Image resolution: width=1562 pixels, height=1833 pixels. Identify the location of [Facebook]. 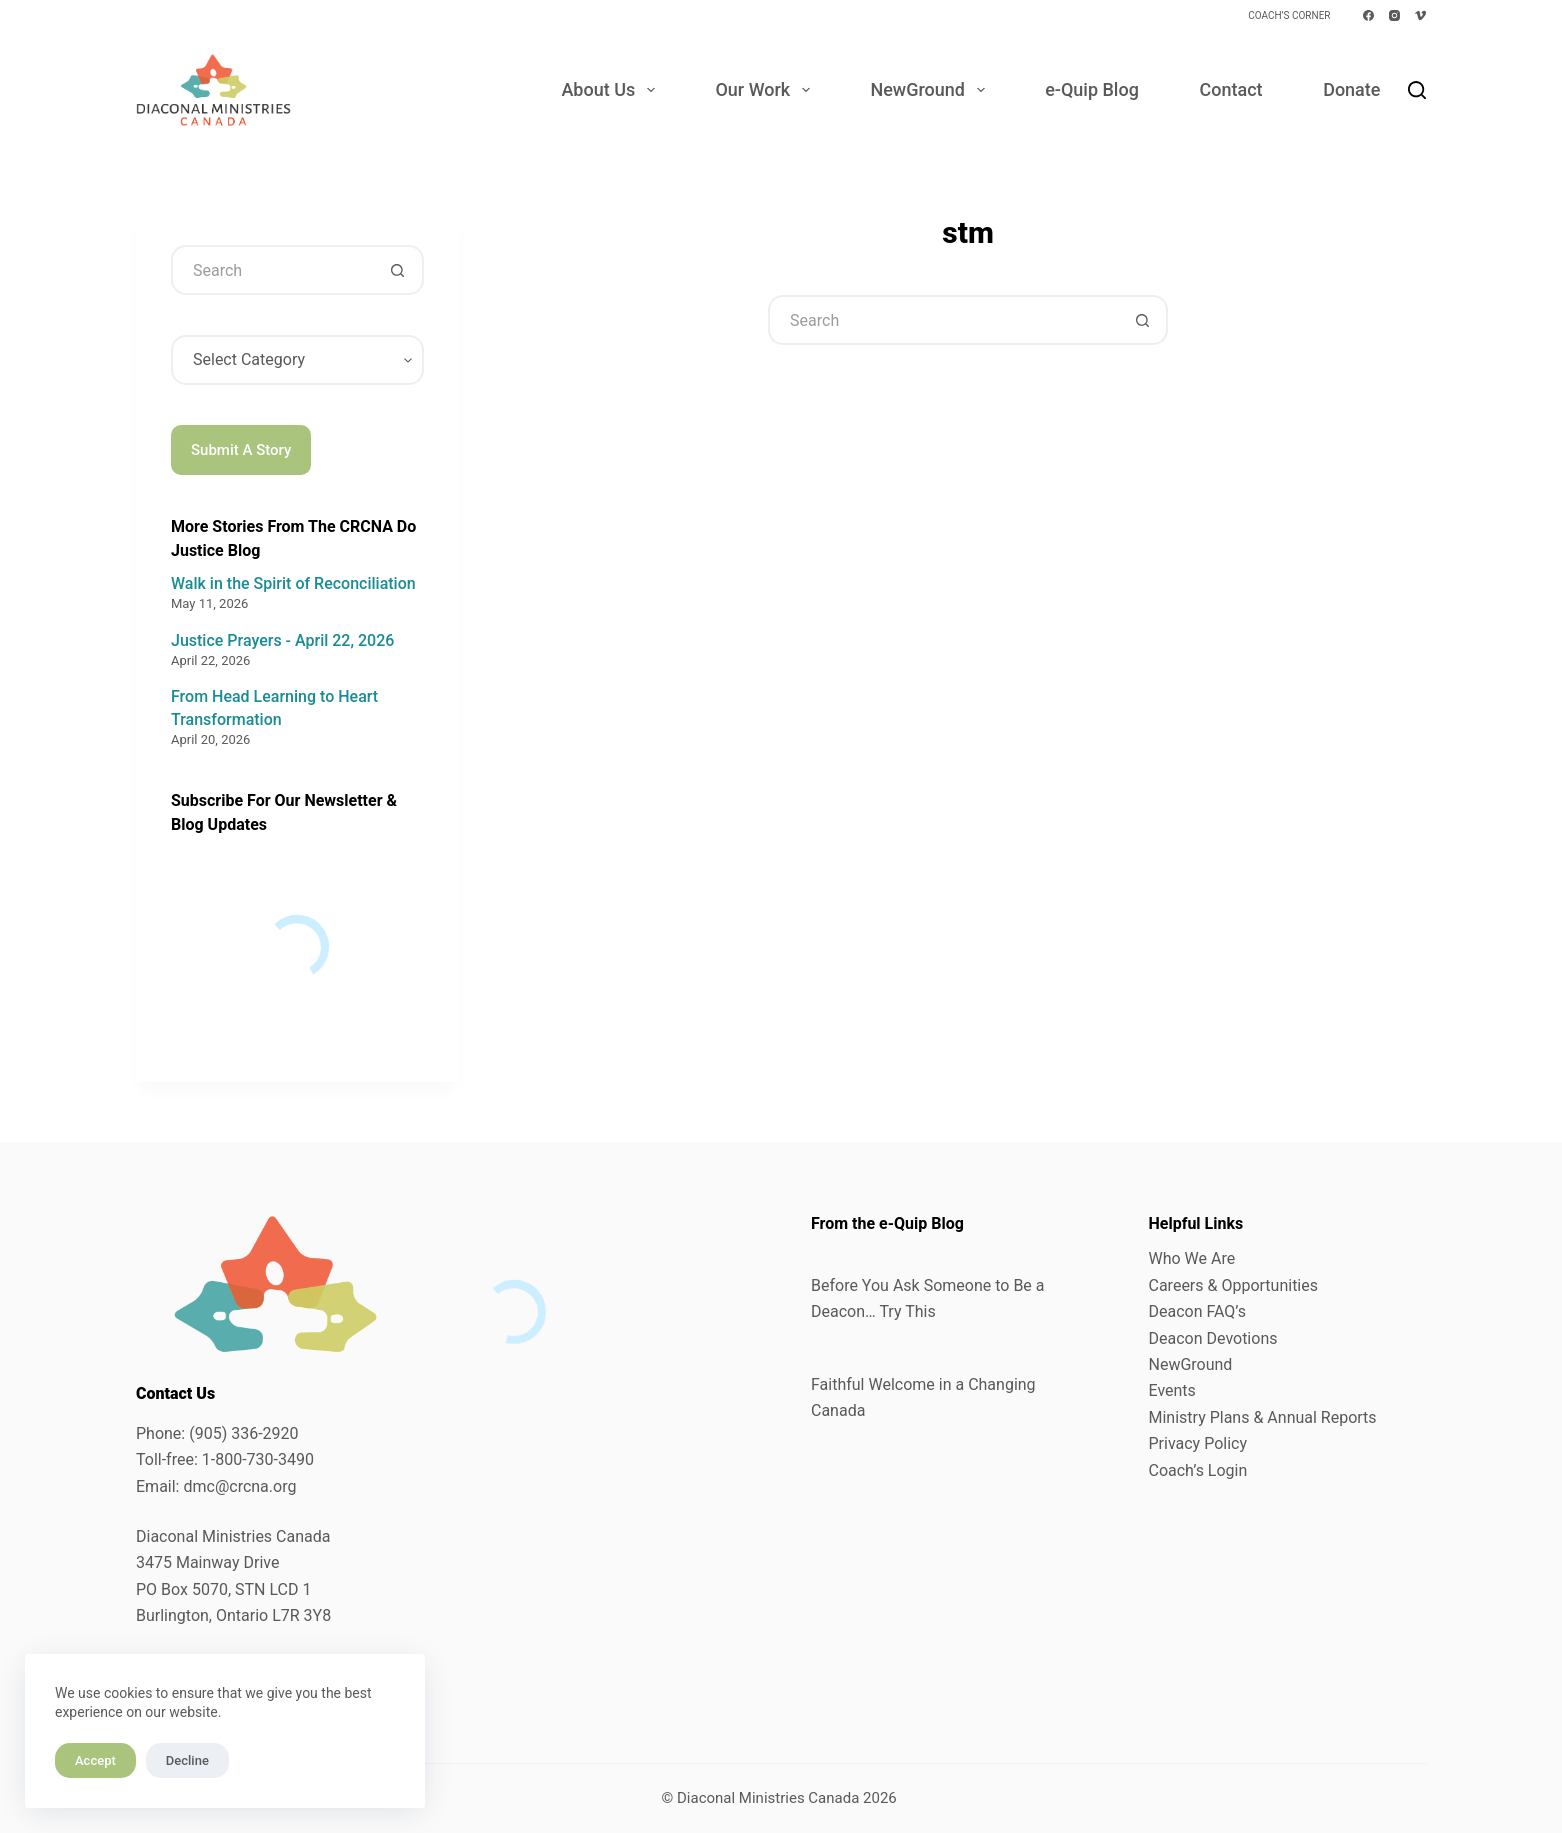
(1368, 15).